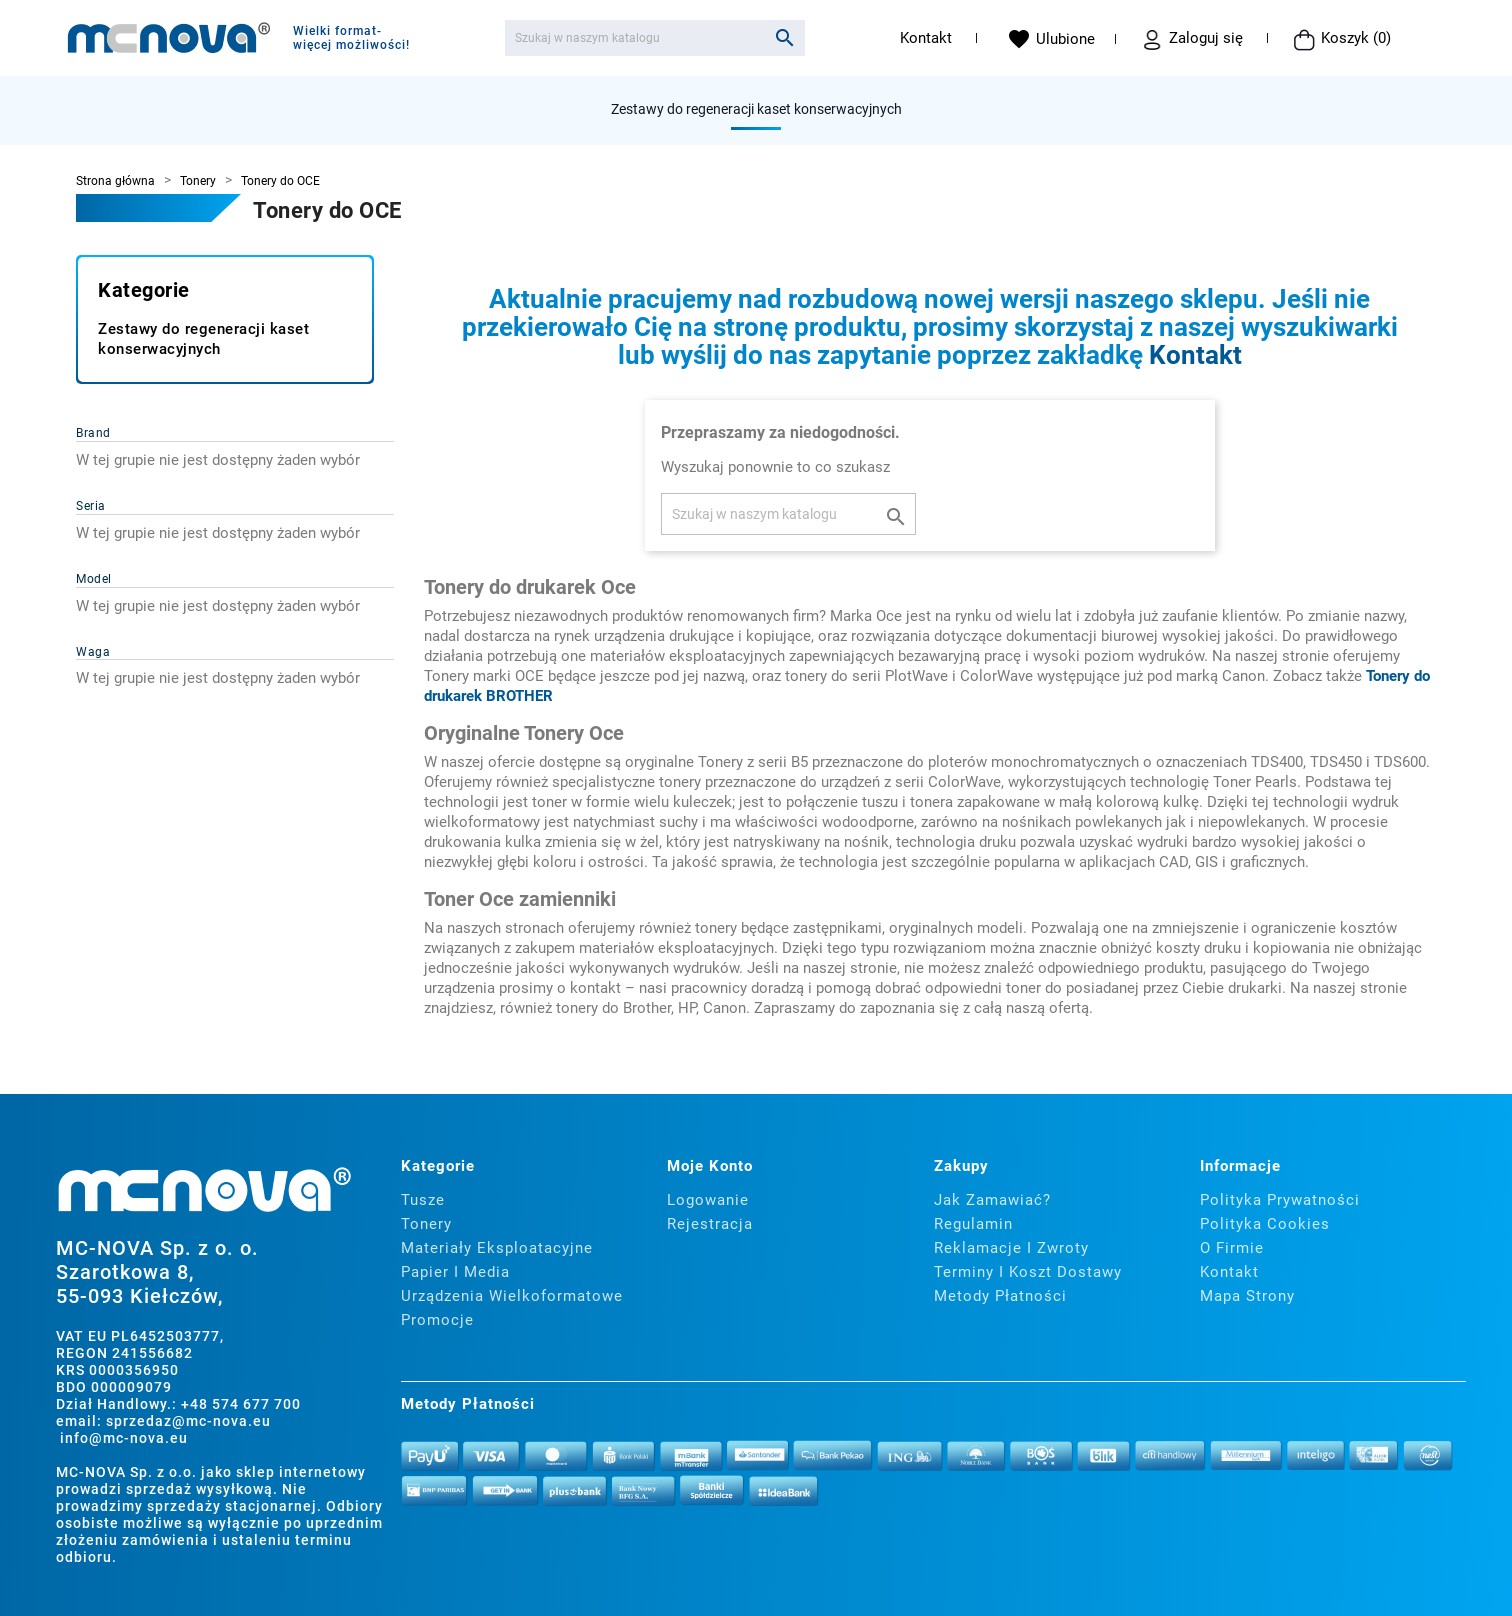 This screenshot has height=1616, width=1512. Describe the element at coordinates (1265, 1224) in the screenshot. I see `Polityka cookies` at that location.